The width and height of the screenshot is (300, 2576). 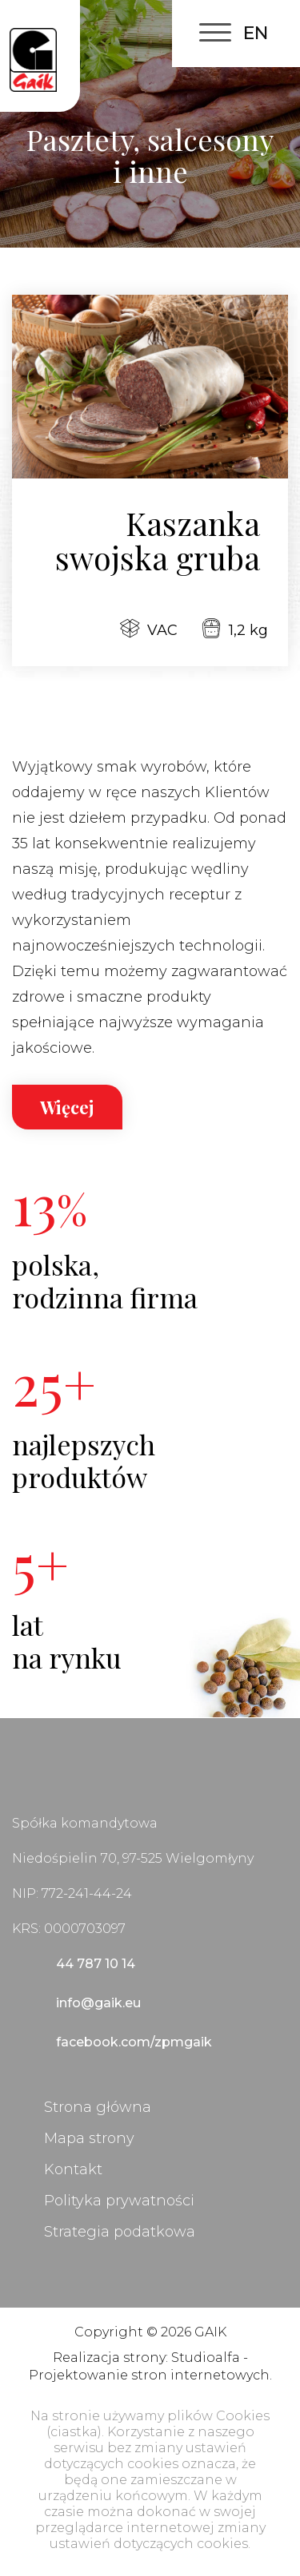 What do you see at coordinates (255, 33) in the screenshot?
I see `EN [English (United Kingdom)]` at bounding box center [255, 33].